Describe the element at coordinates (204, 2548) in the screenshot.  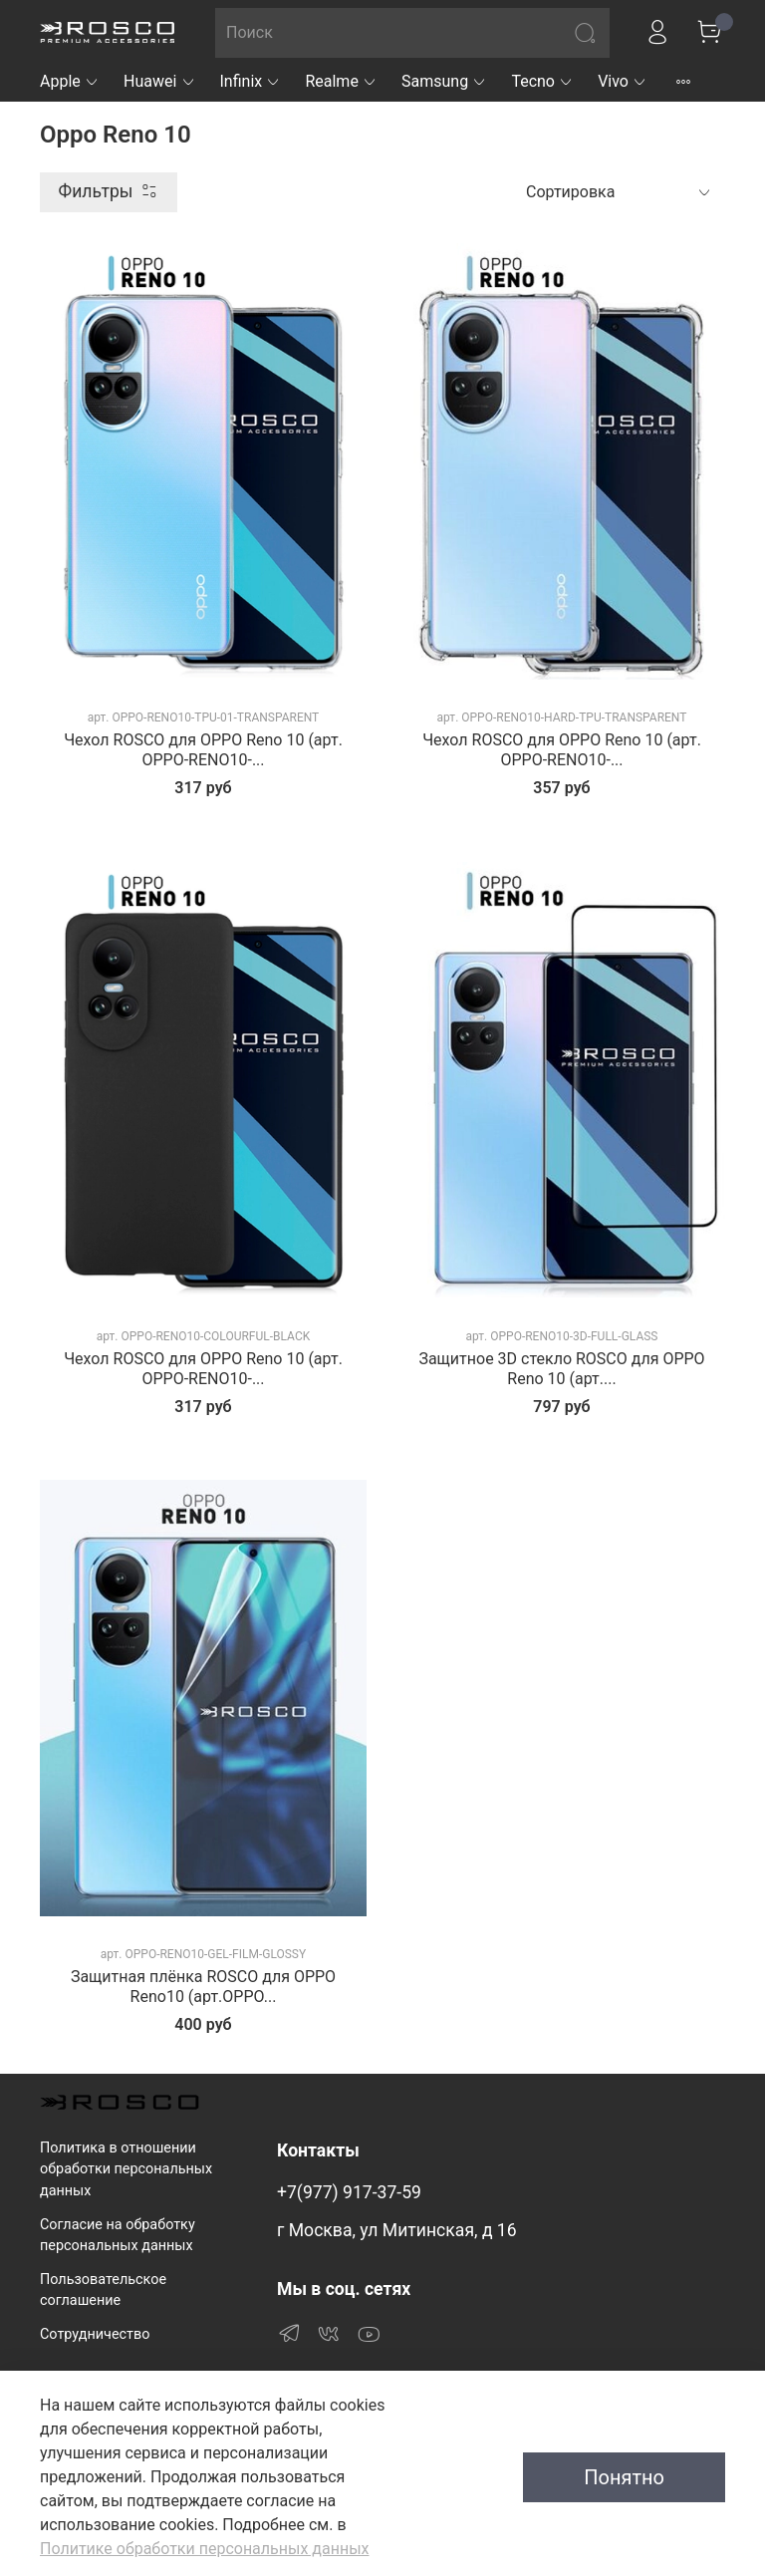
I see `Политике обработки персональных данных` at that location.